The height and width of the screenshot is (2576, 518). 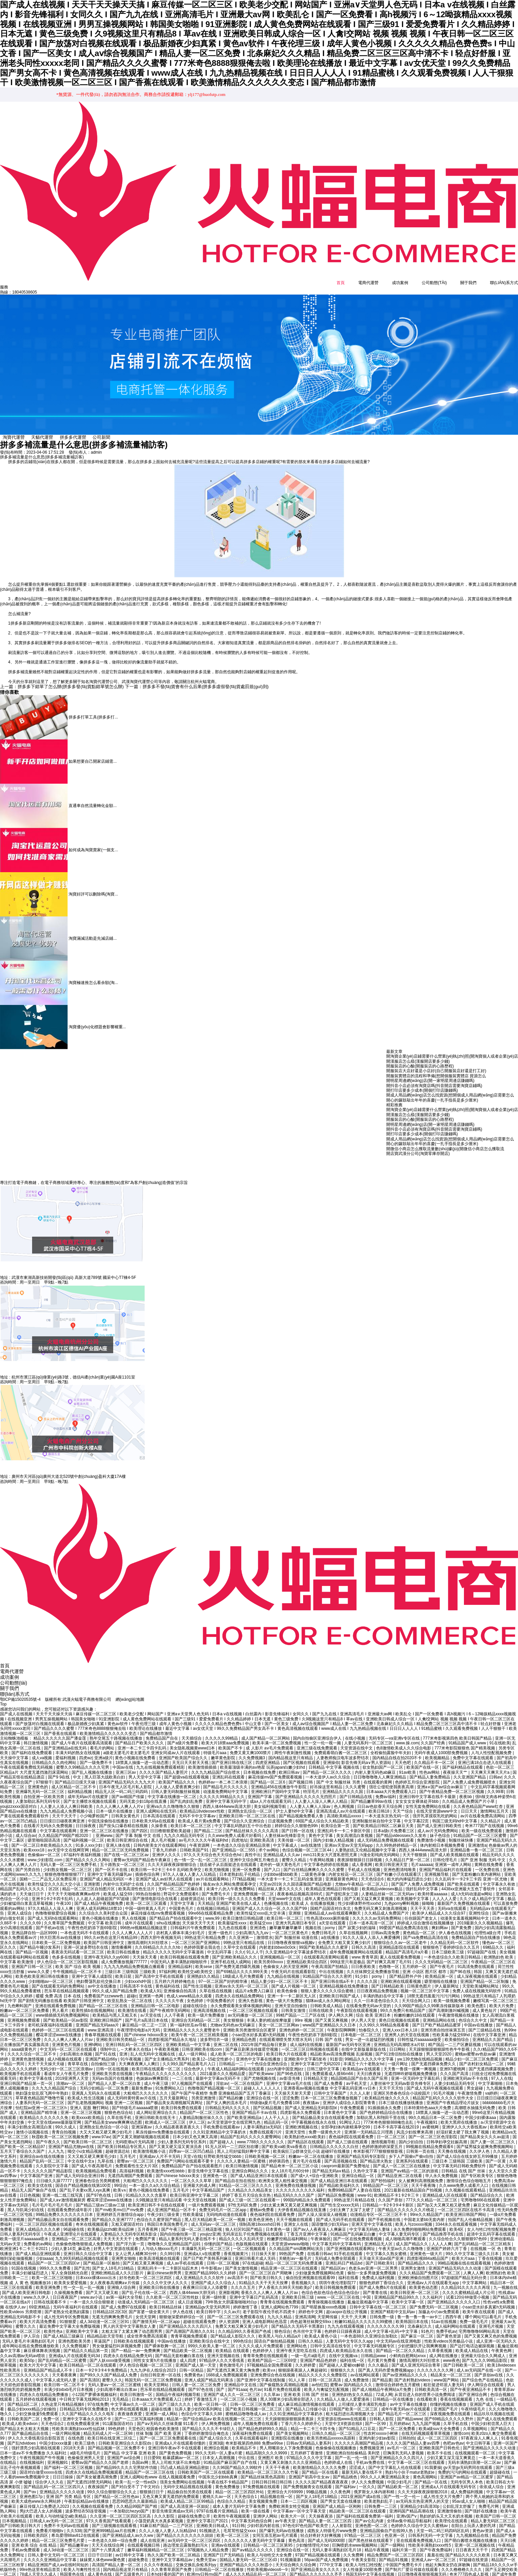 I want to click on 五月婷婷一区, so click(x=414, y=1961).